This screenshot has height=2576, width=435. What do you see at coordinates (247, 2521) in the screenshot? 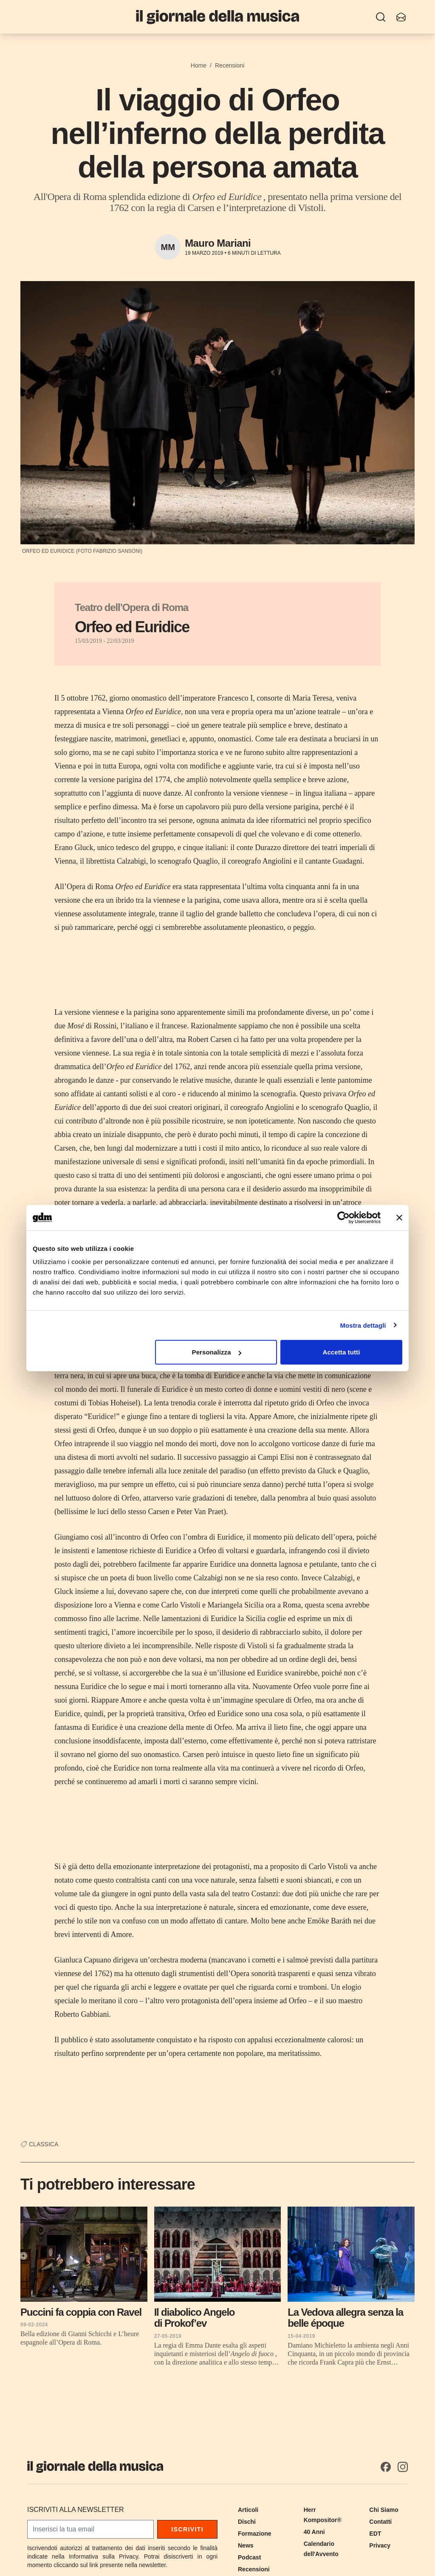
I see `Dischi` at bounding box center [247, 2521].